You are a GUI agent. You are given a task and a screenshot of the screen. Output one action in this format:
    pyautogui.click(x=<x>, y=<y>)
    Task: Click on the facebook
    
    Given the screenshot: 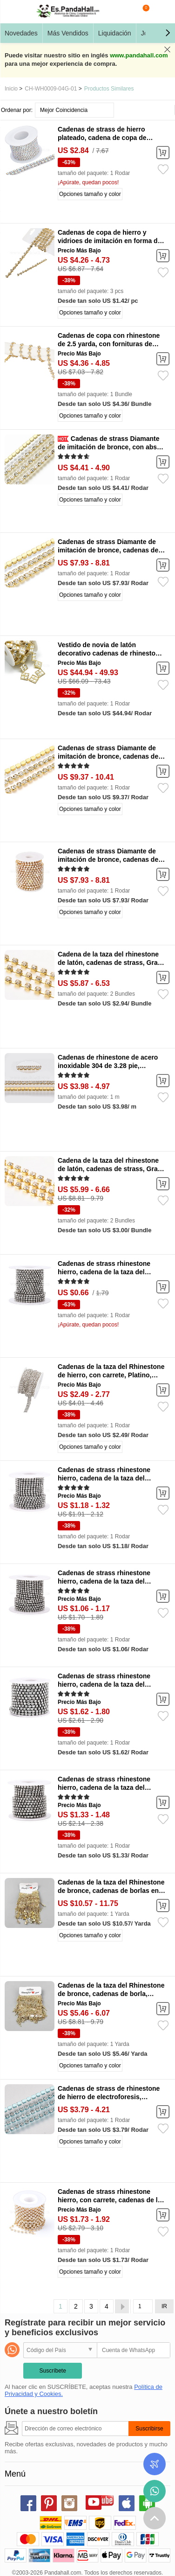 What is the action you would take?
    pyautogui.click(x=28, y=2503)
    